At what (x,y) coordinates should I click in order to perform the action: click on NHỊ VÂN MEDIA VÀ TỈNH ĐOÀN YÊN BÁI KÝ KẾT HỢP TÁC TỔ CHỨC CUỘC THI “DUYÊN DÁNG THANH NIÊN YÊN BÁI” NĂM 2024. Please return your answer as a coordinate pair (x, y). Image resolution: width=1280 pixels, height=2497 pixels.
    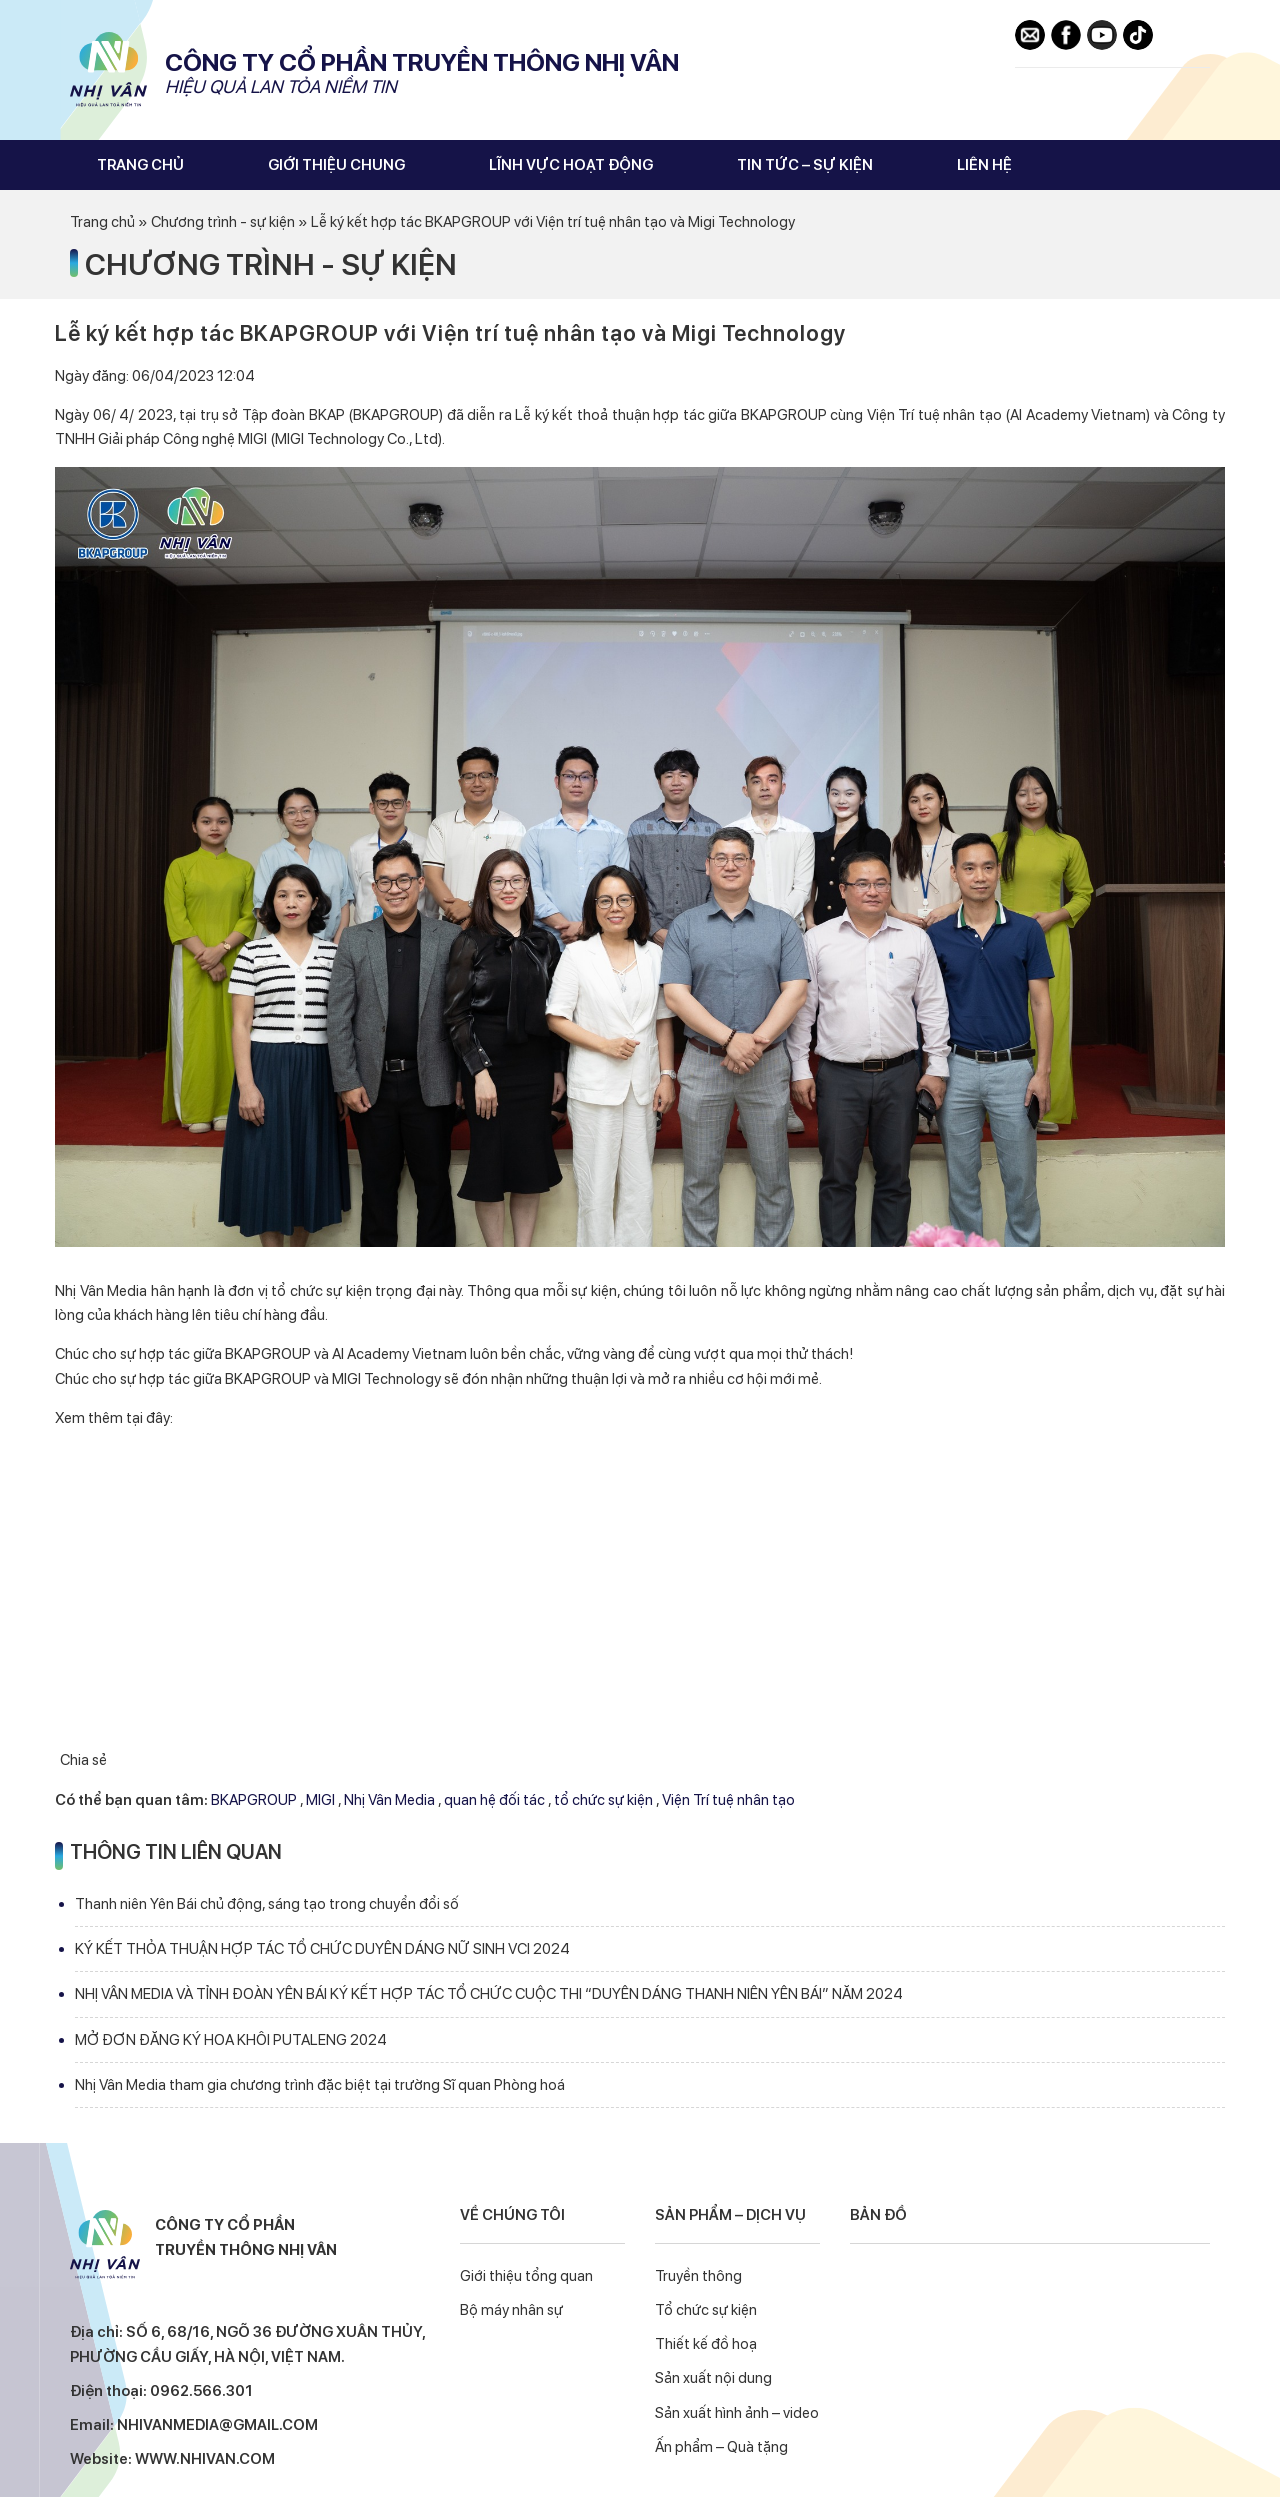
    Looking at the image, I should click on (489, 1994).